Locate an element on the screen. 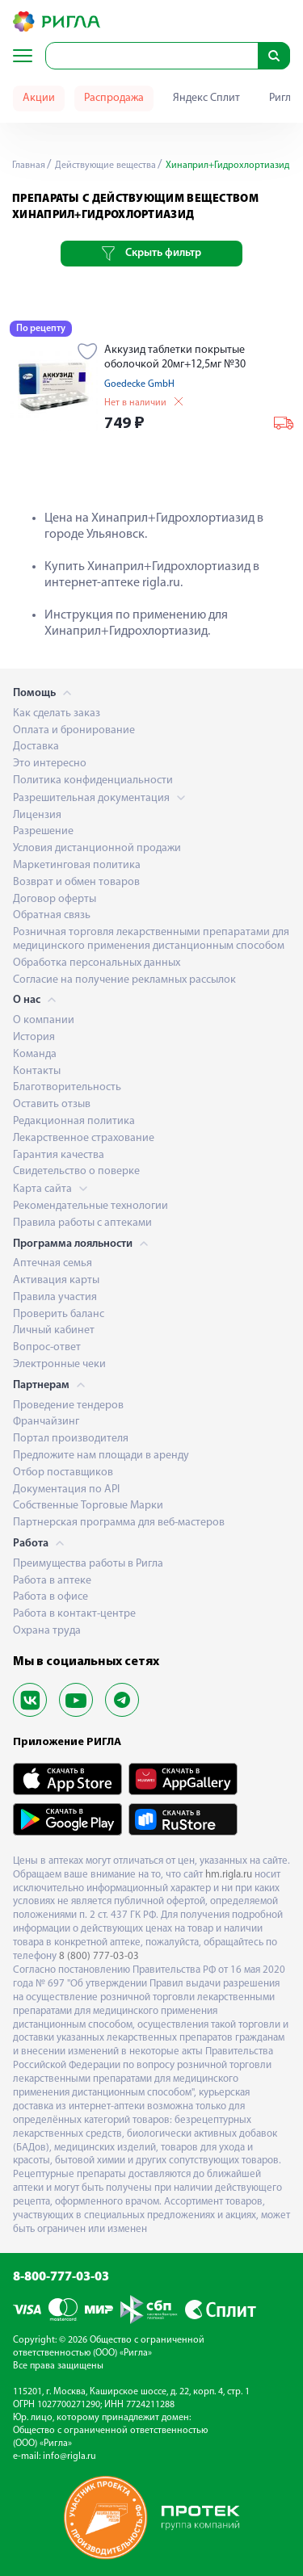 Image resolution: width=303 pixels, height=2576 pixels. Охрана труда is located at coordinates (47, 1631).